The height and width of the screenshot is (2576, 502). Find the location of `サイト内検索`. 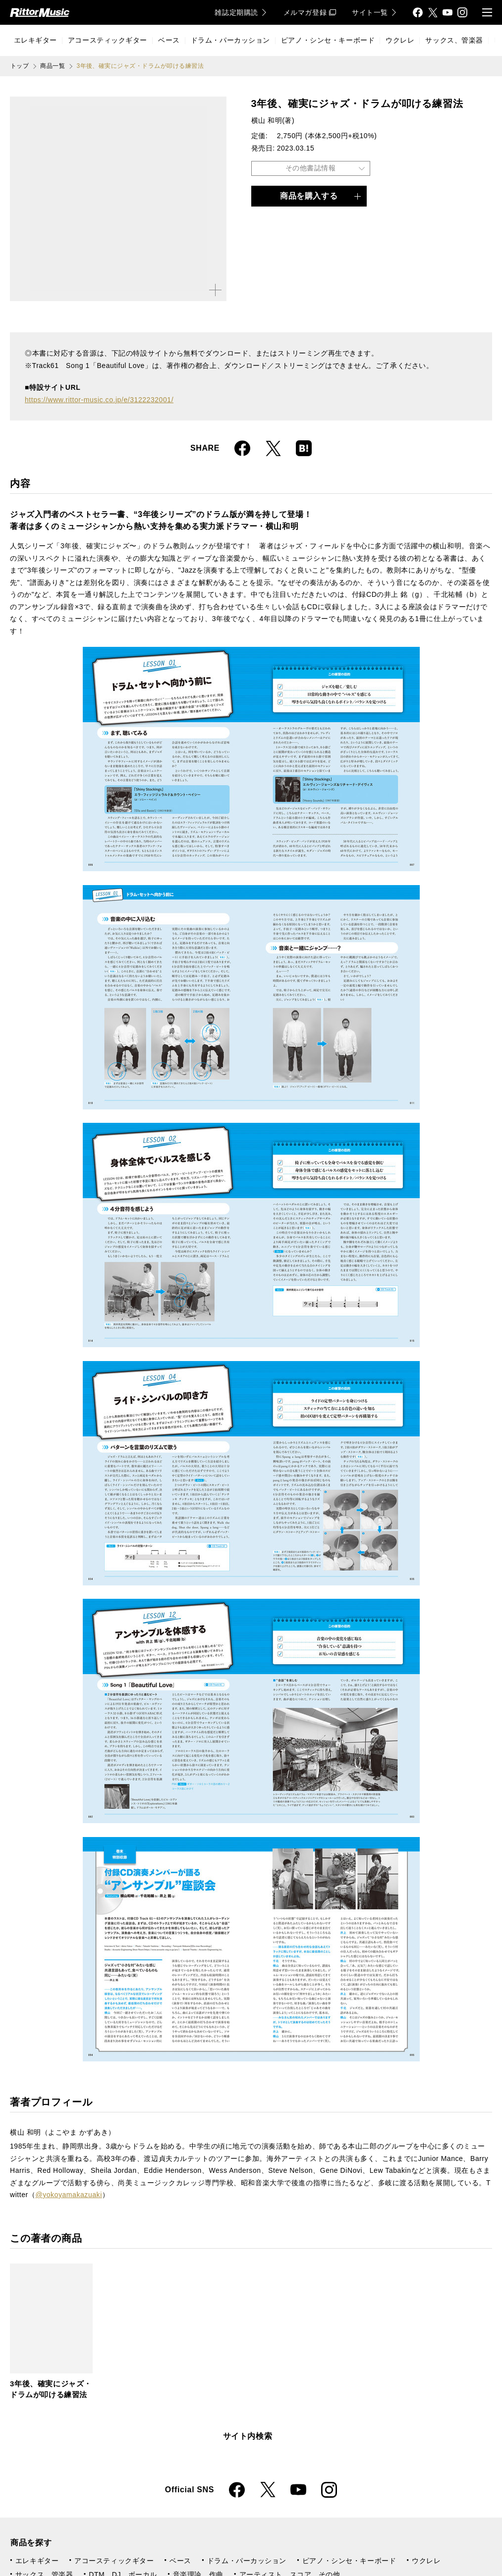

サイト内検索 is located at coordinates (248, 2436).